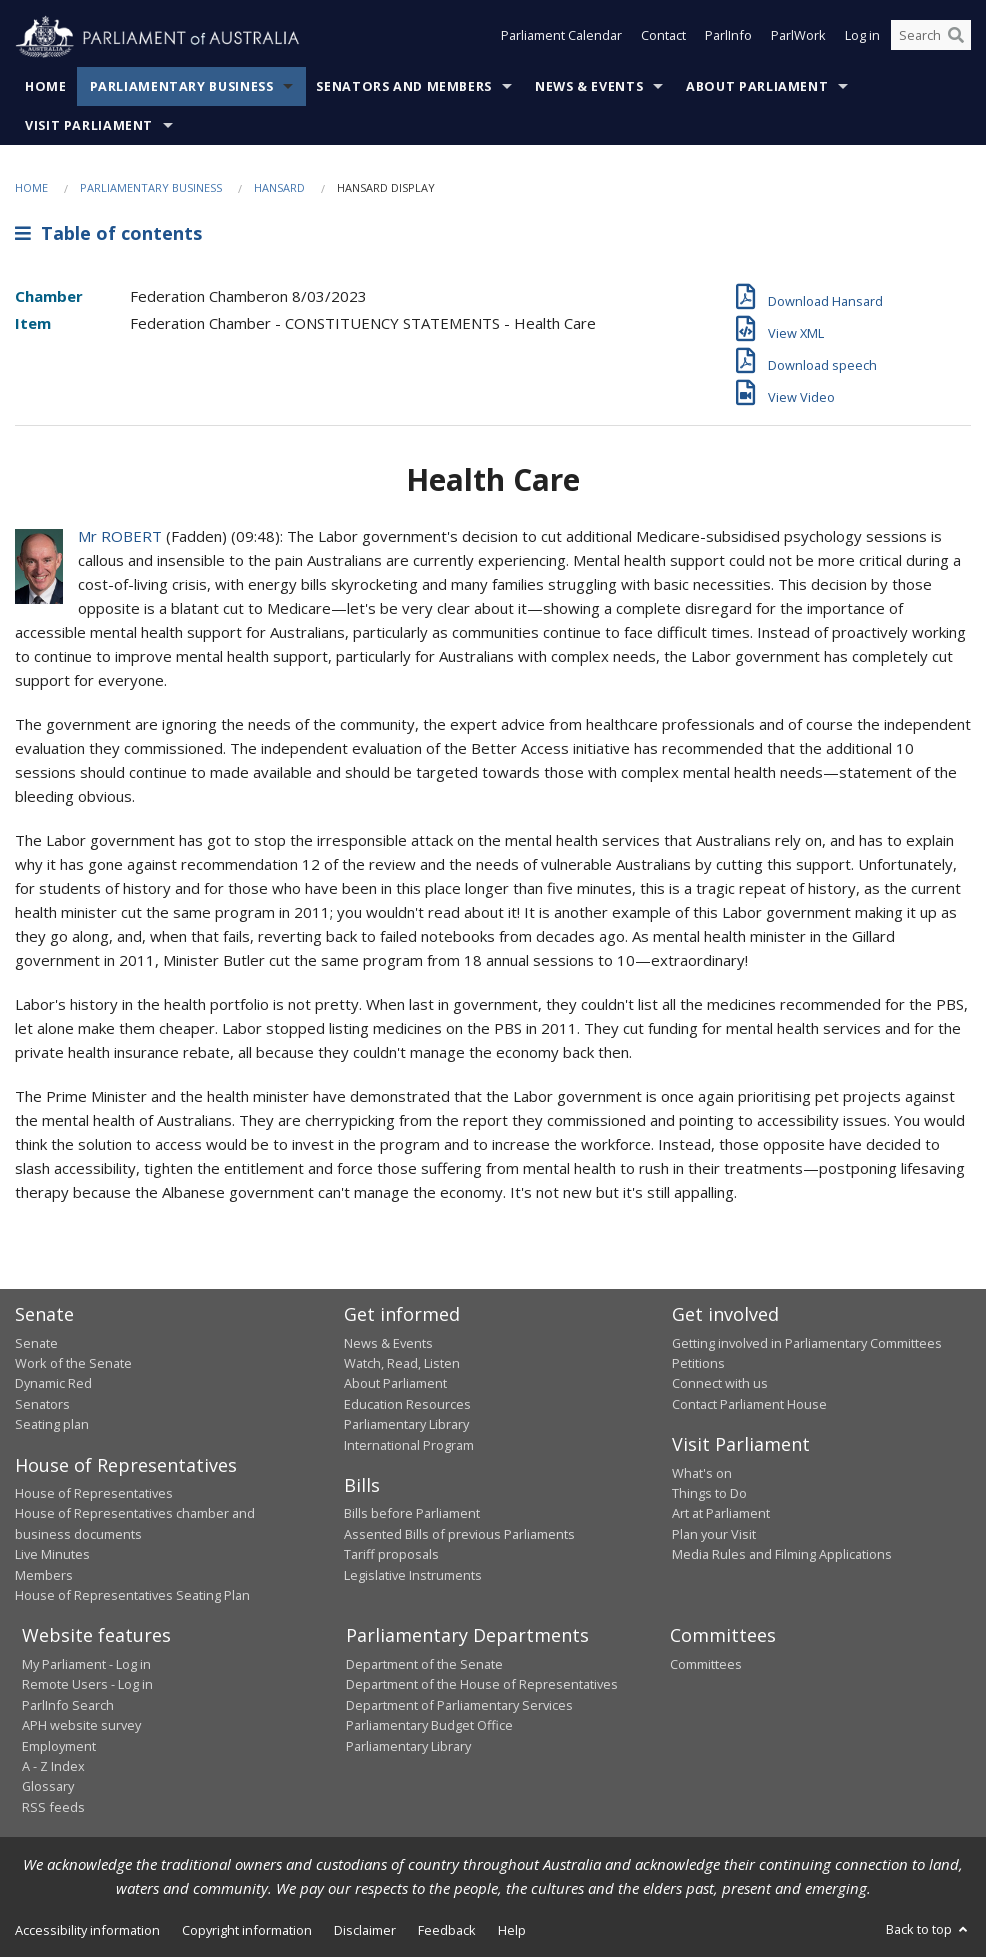 This screenshot has height=1957, width=986. What do you see at coordinates (402, 1363) in the screenshot?
I see `Watch, Read, Listen` at bounding box center [402, 1363].